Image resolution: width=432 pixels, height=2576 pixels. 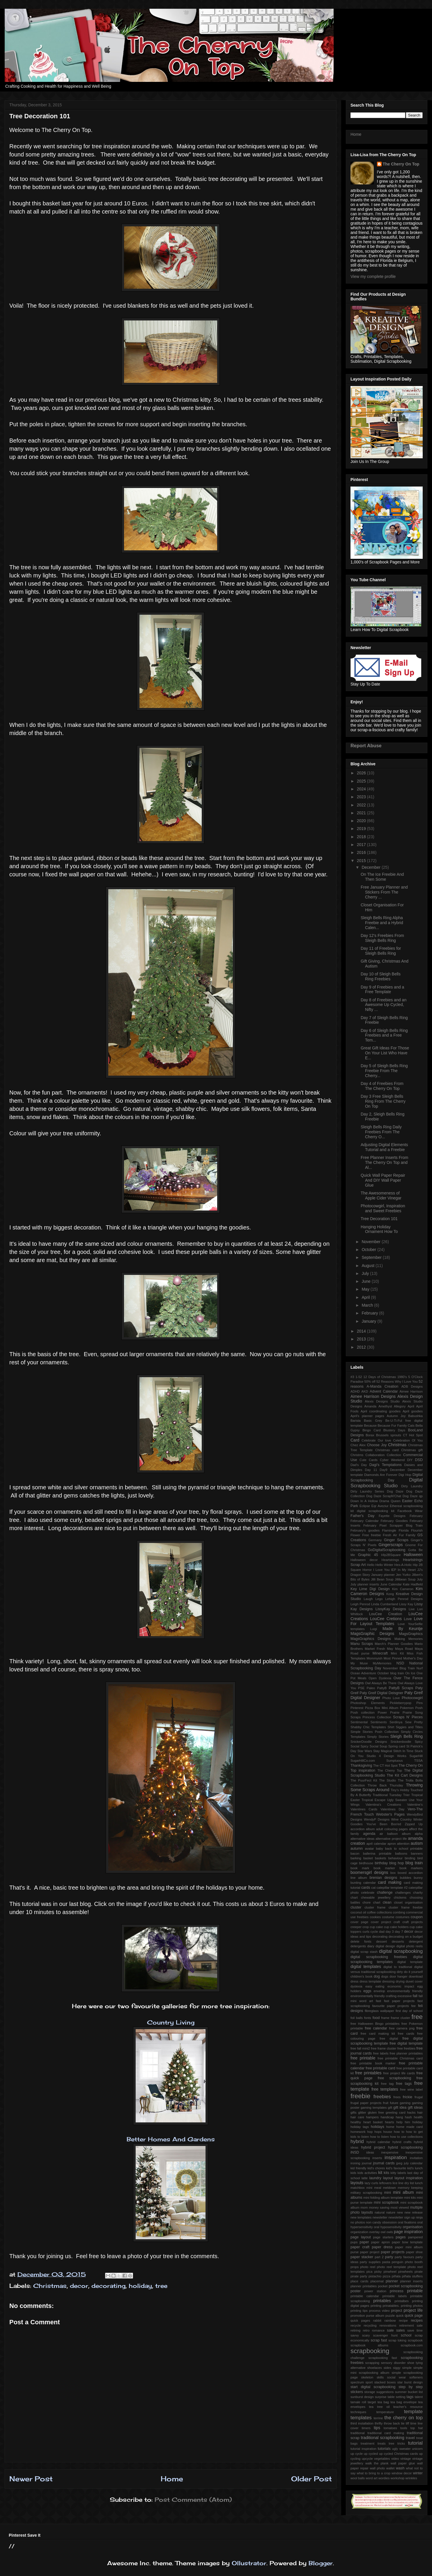 I want to click on travel, so click(x=410, y=2438).